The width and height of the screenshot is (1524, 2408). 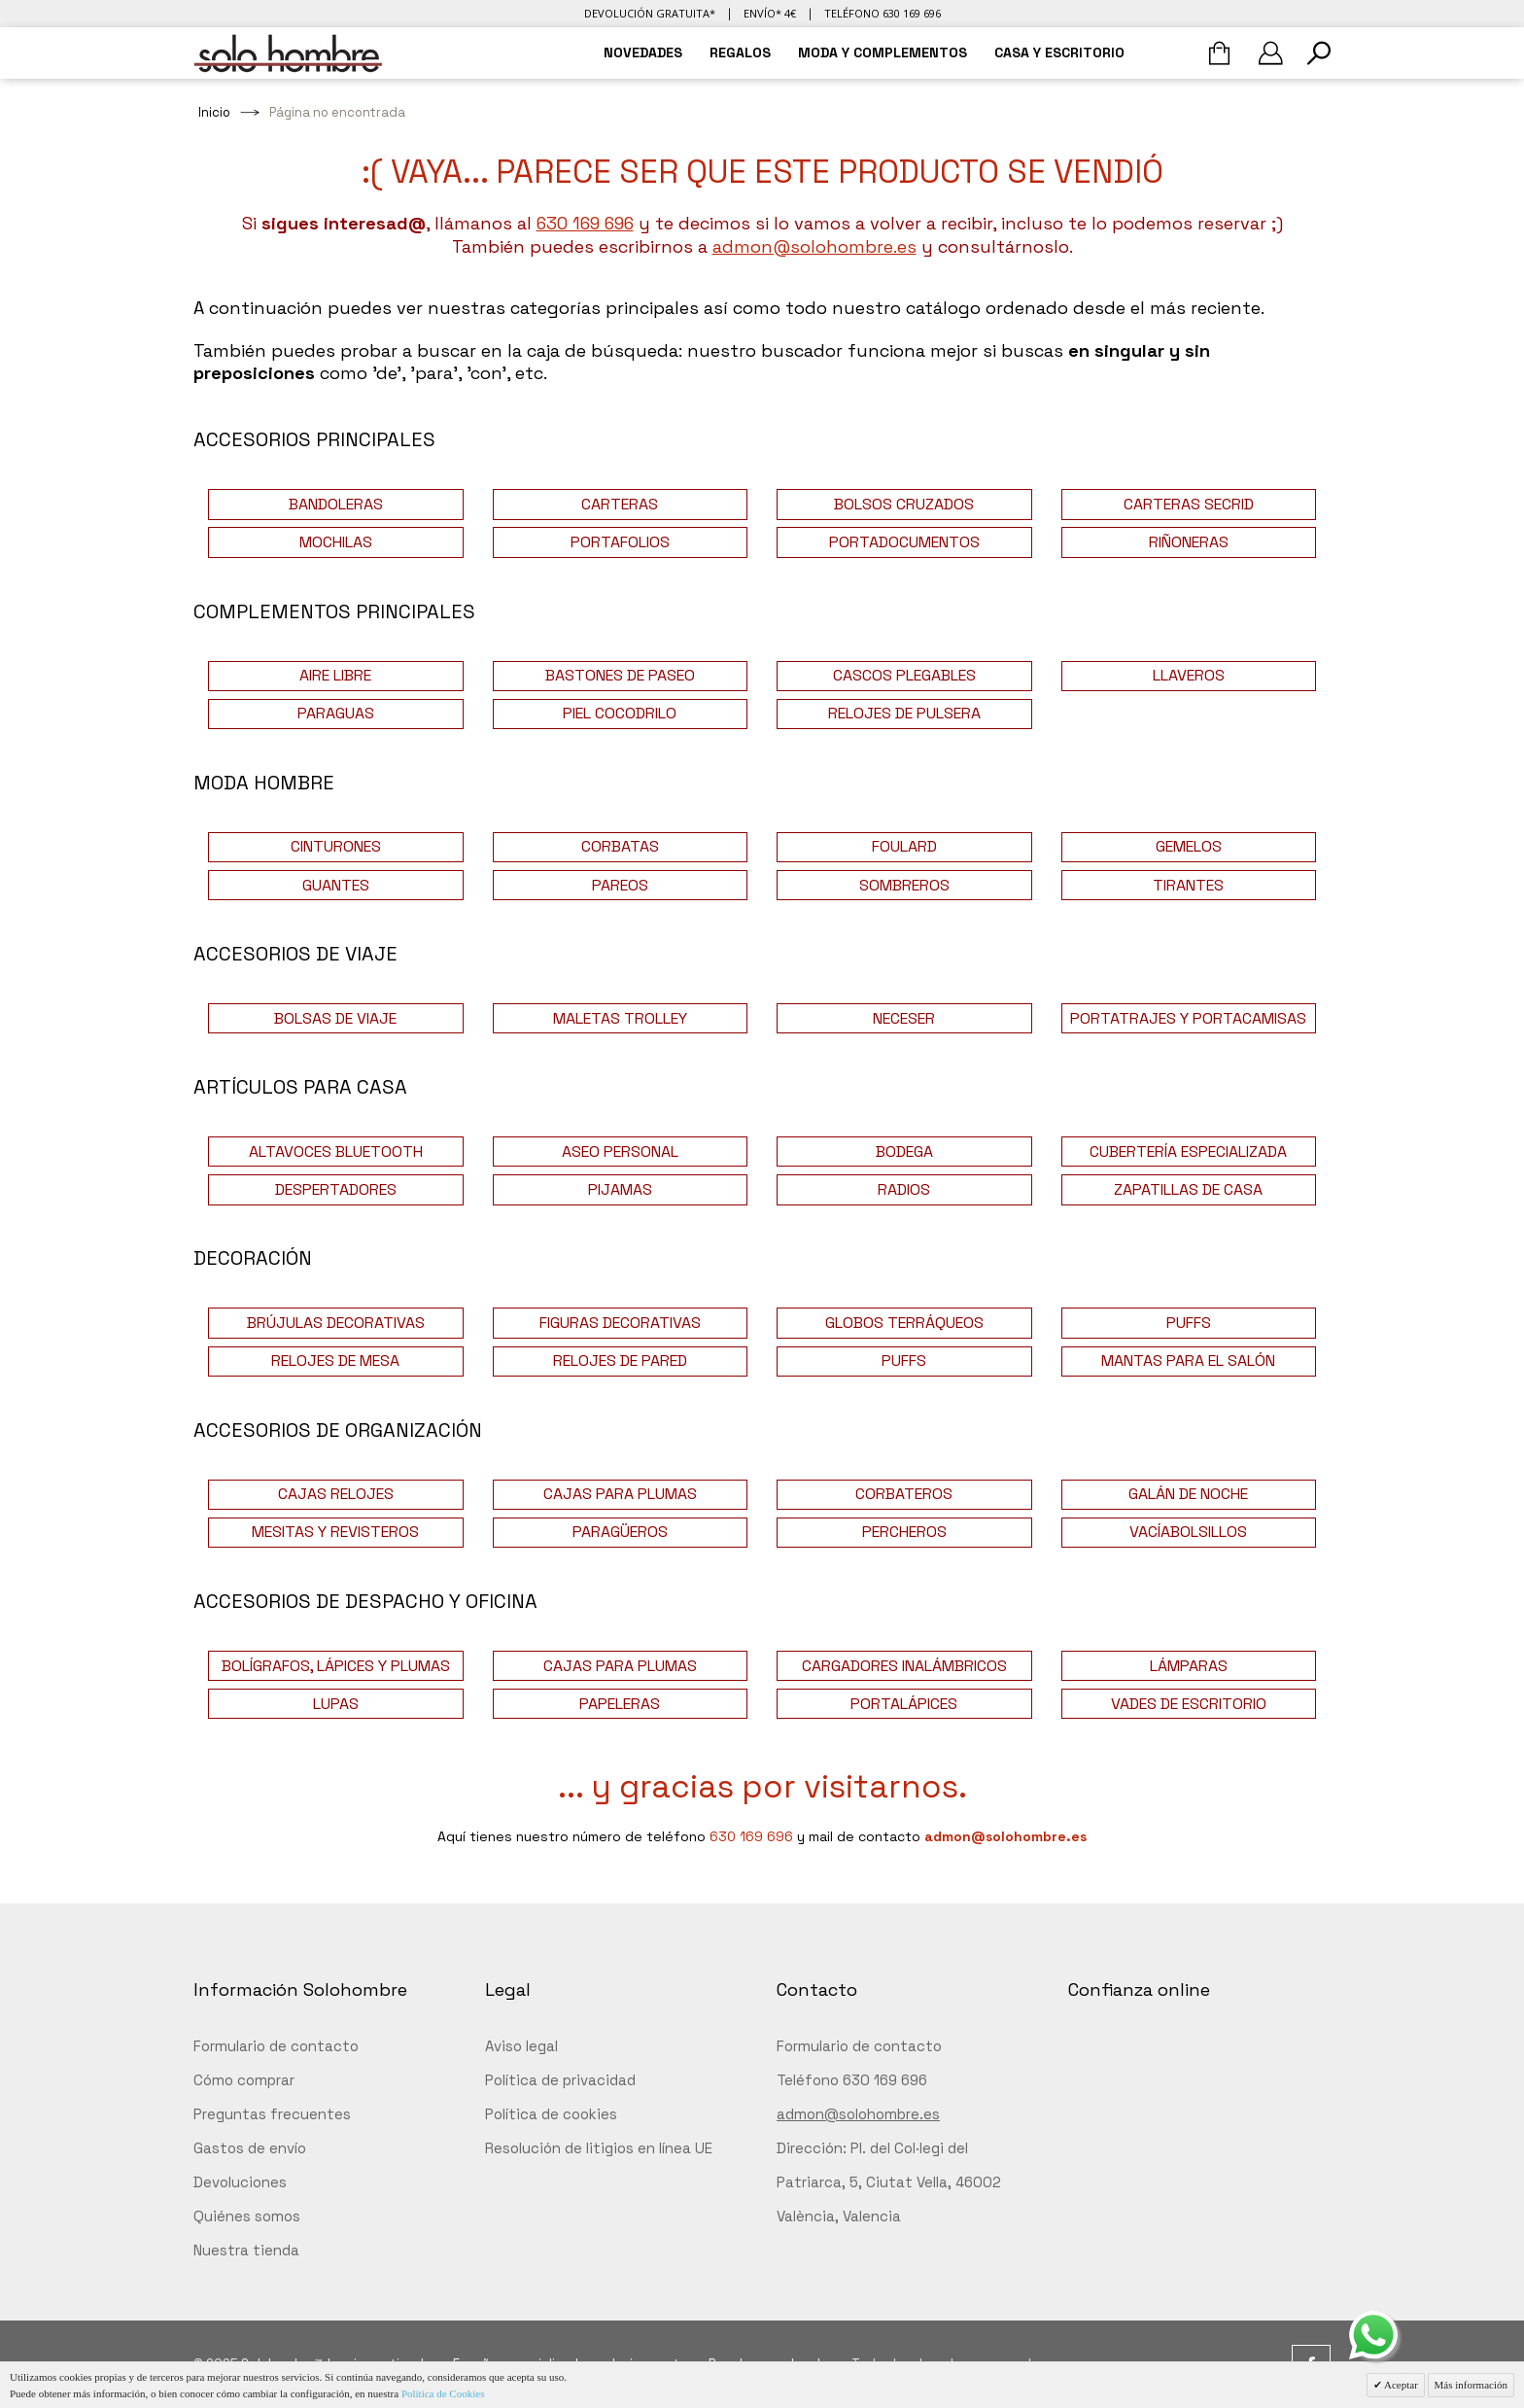 What do you see at coordinates (1188, 1493) in the screenshot?
I see `GALÁN DE NOCHE` at bounding box center [1188, 1493].